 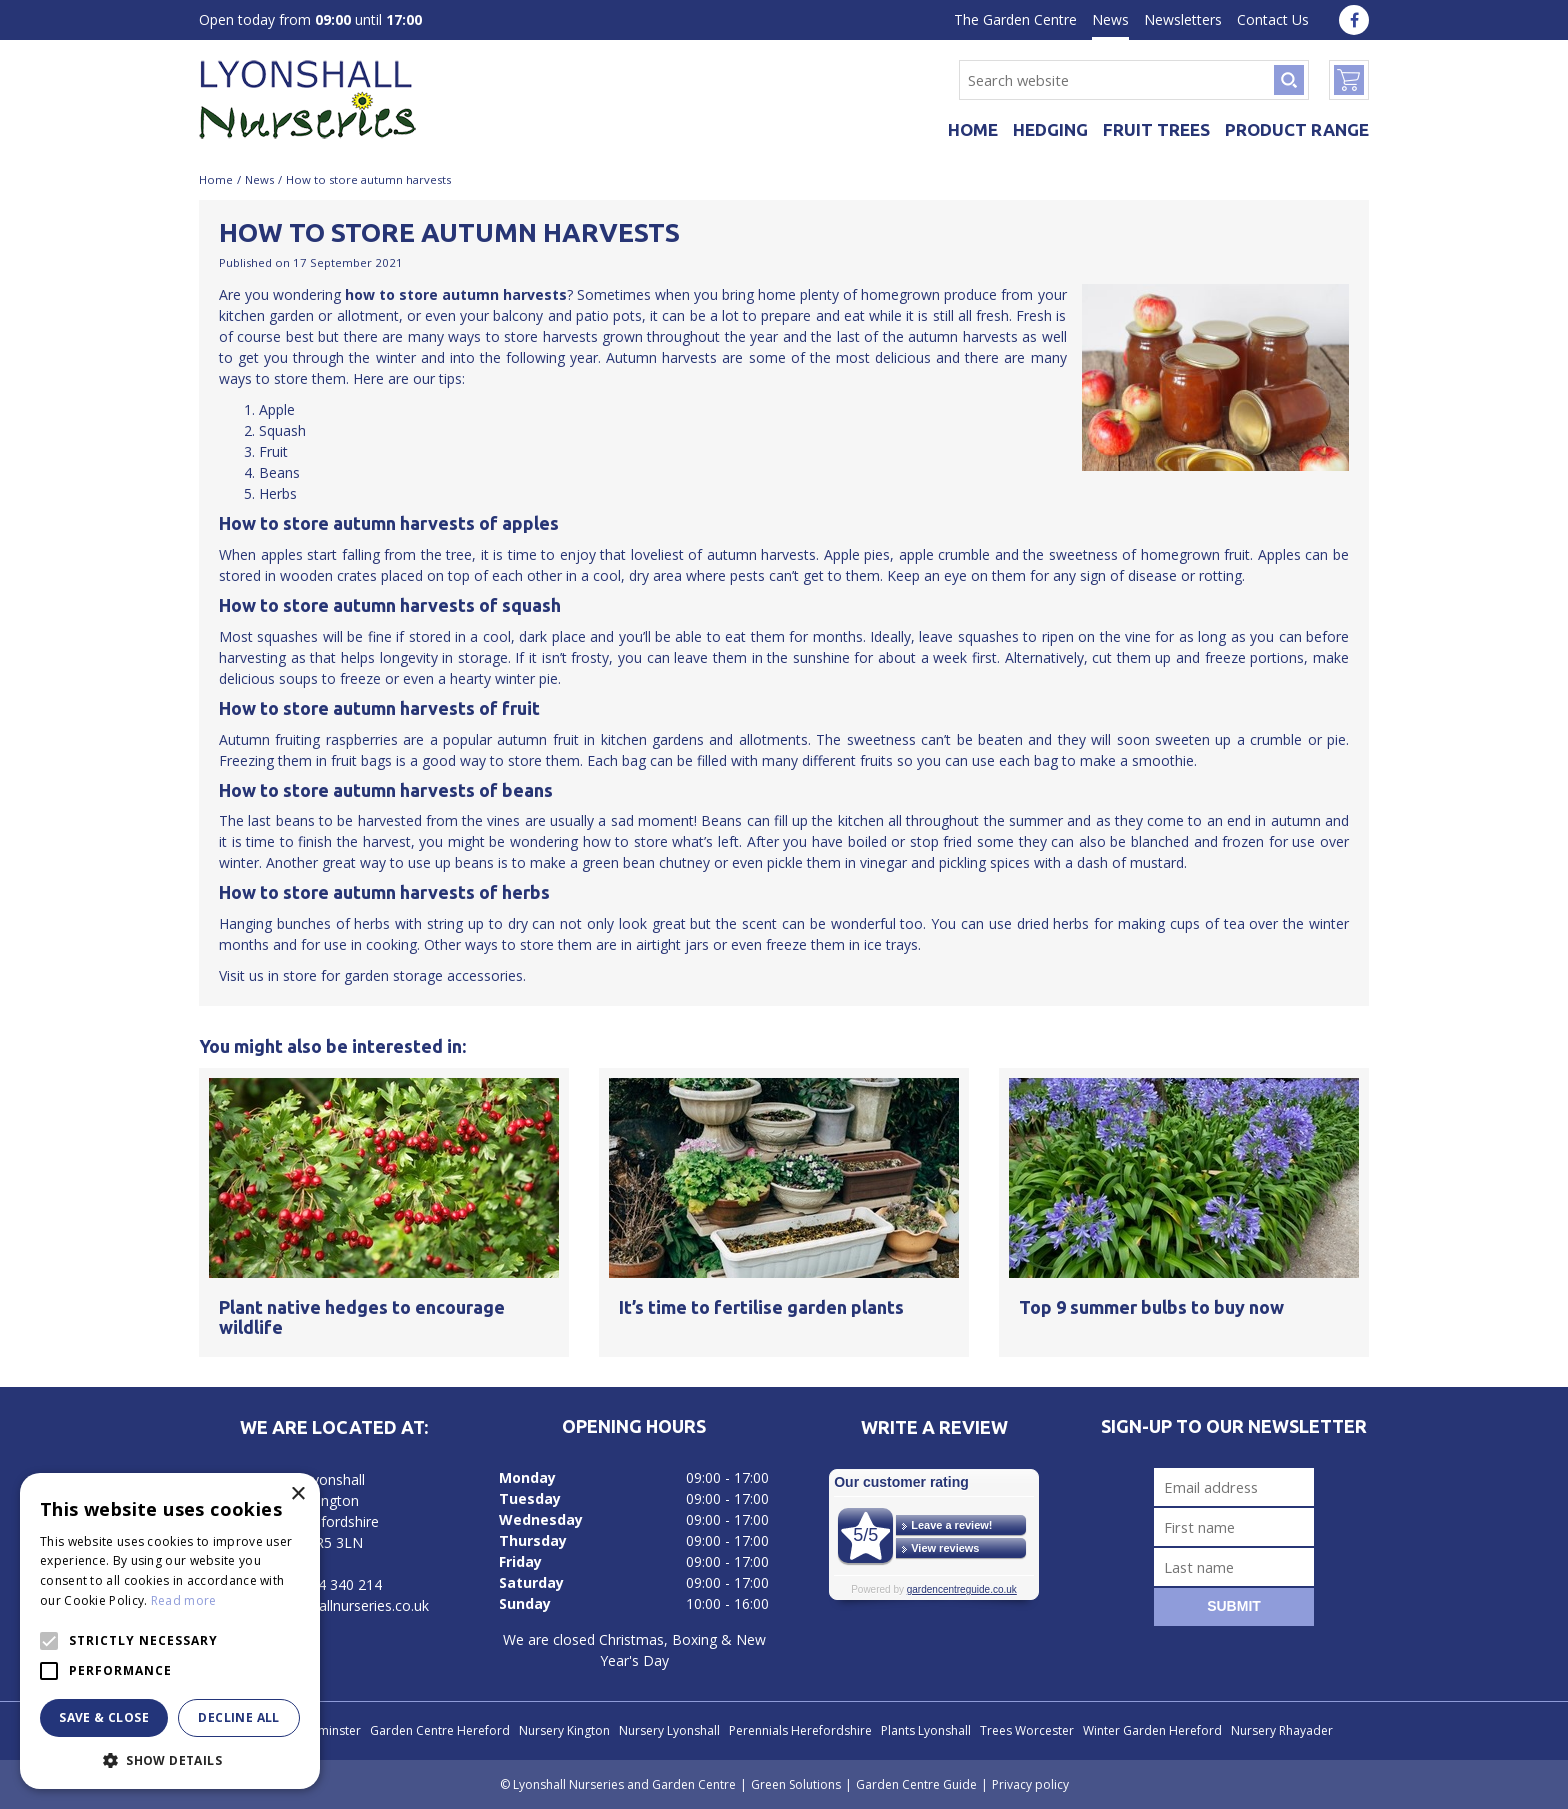 What do you see at coordinates (184, 1600) in the screenshot?
I see `Read more [Read more, opens a new window]` at bounding box center [184, 1600].